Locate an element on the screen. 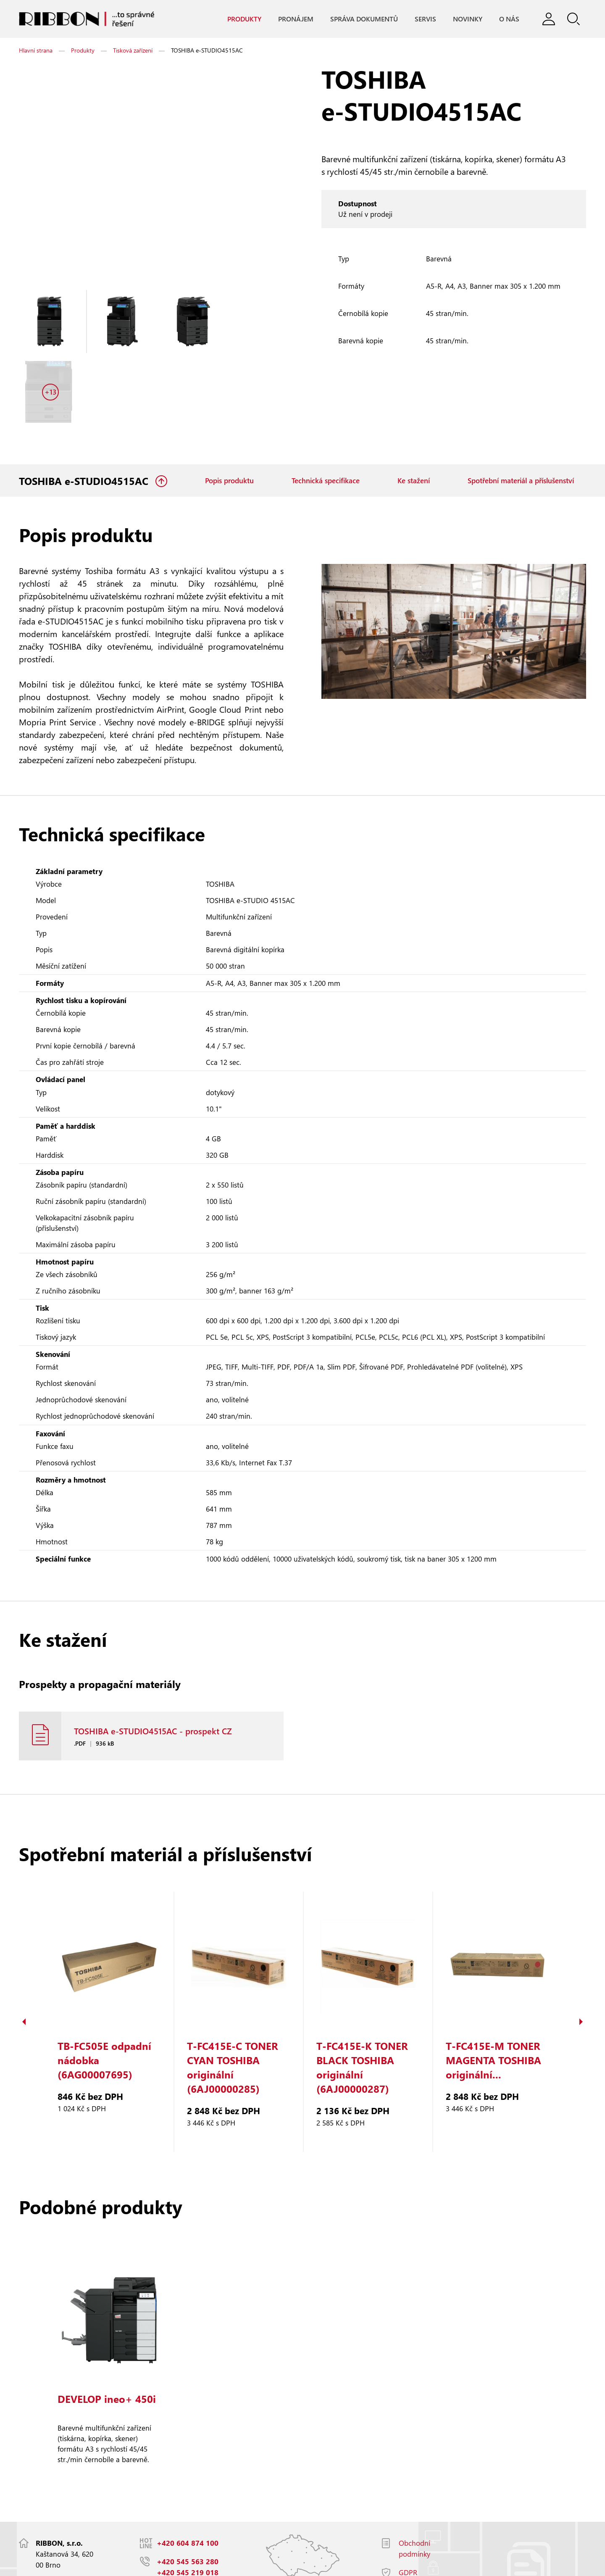 This screenshot has width=605, height=2576. Responzivní web is located at coordinates (132, 2565).